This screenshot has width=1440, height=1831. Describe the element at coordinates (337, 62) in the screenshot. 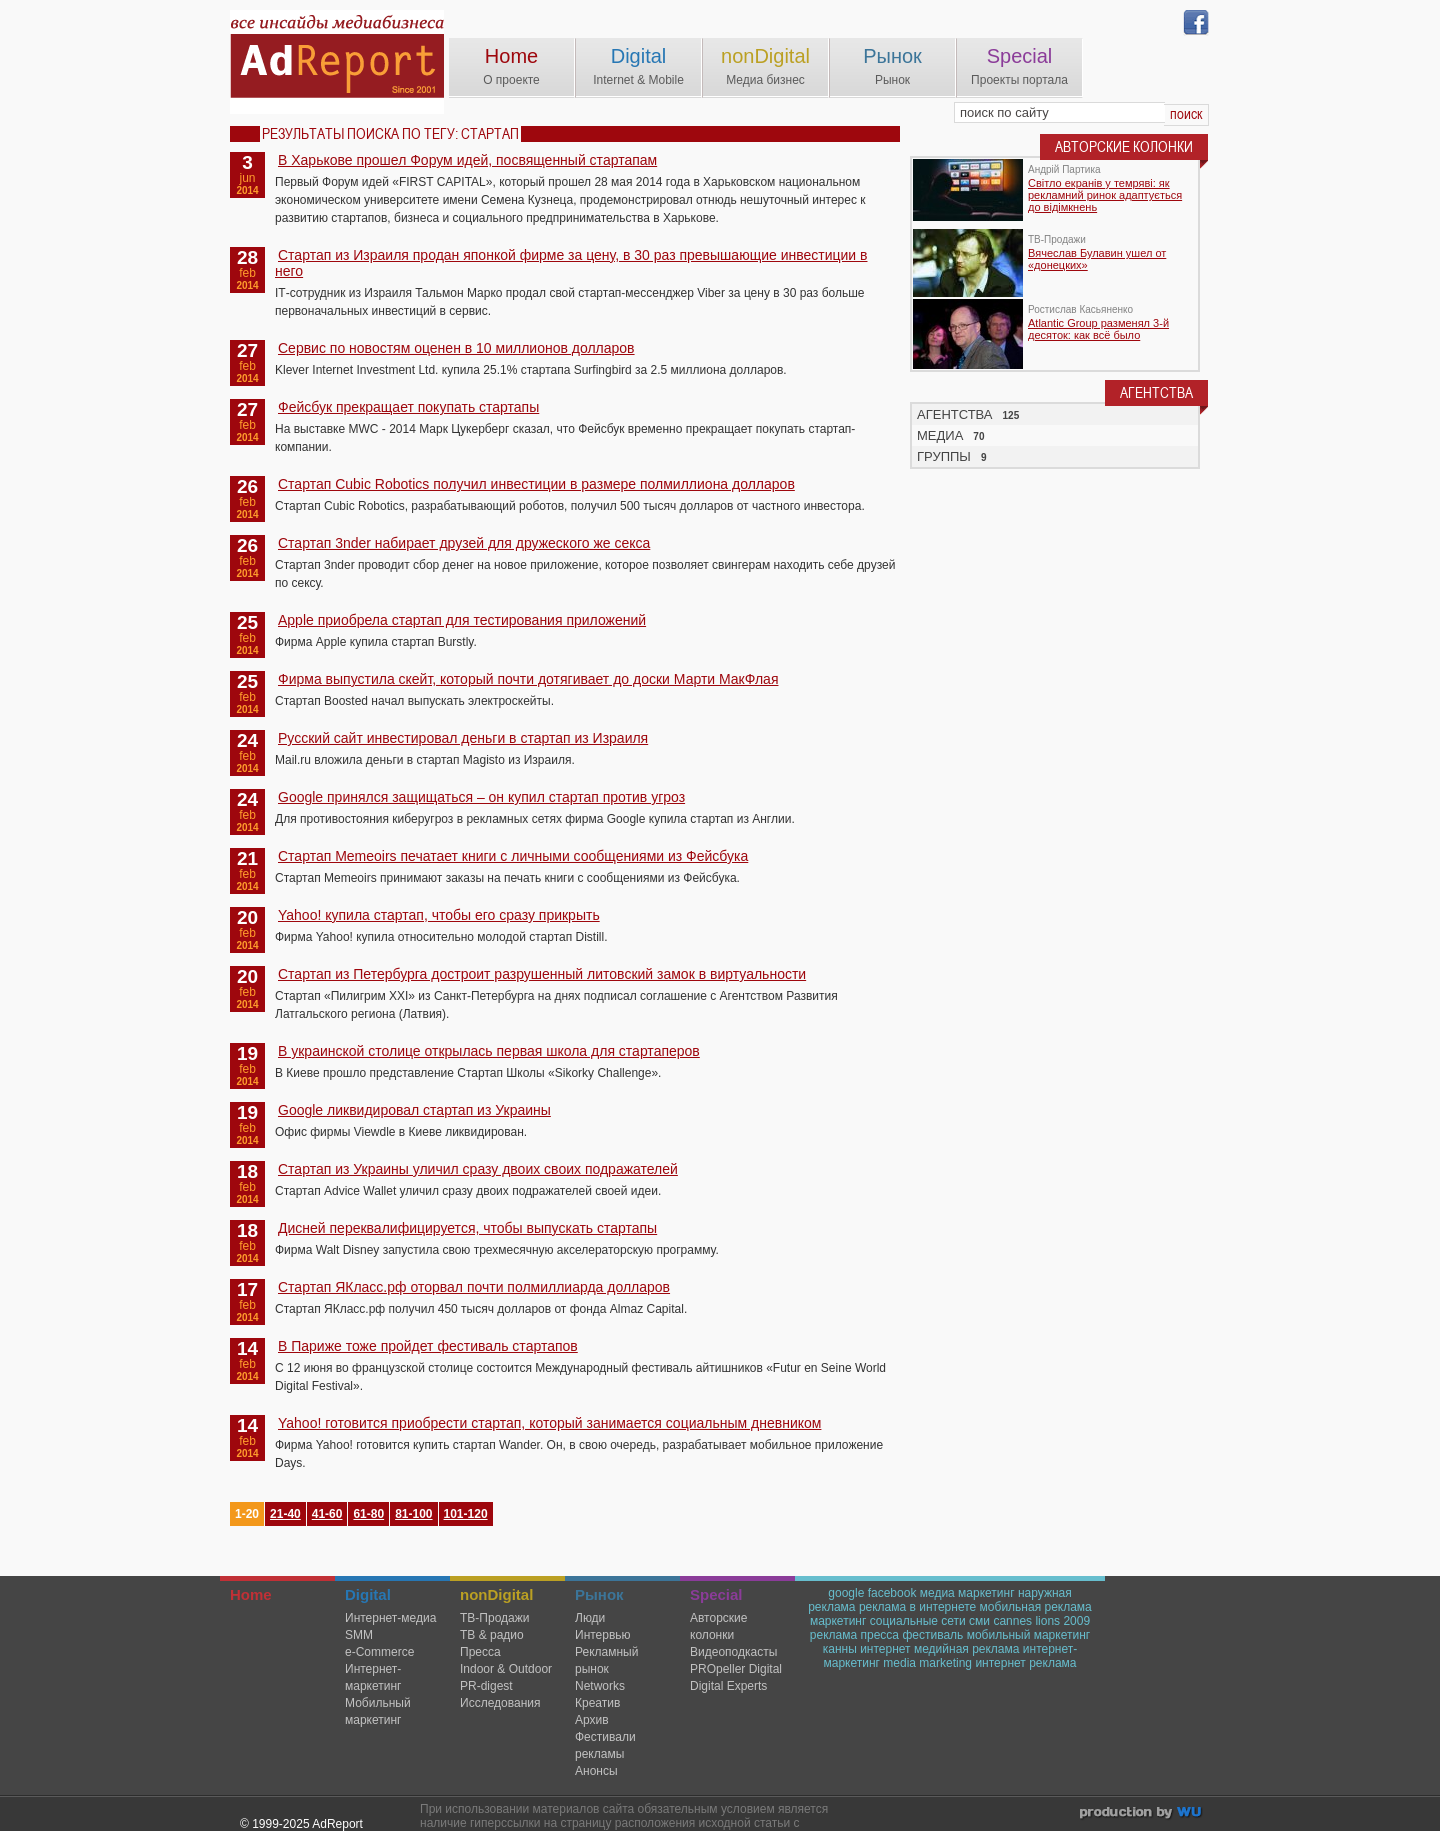

I see `AdReport Digital. intemet & mobile marketing magazine` at that location.